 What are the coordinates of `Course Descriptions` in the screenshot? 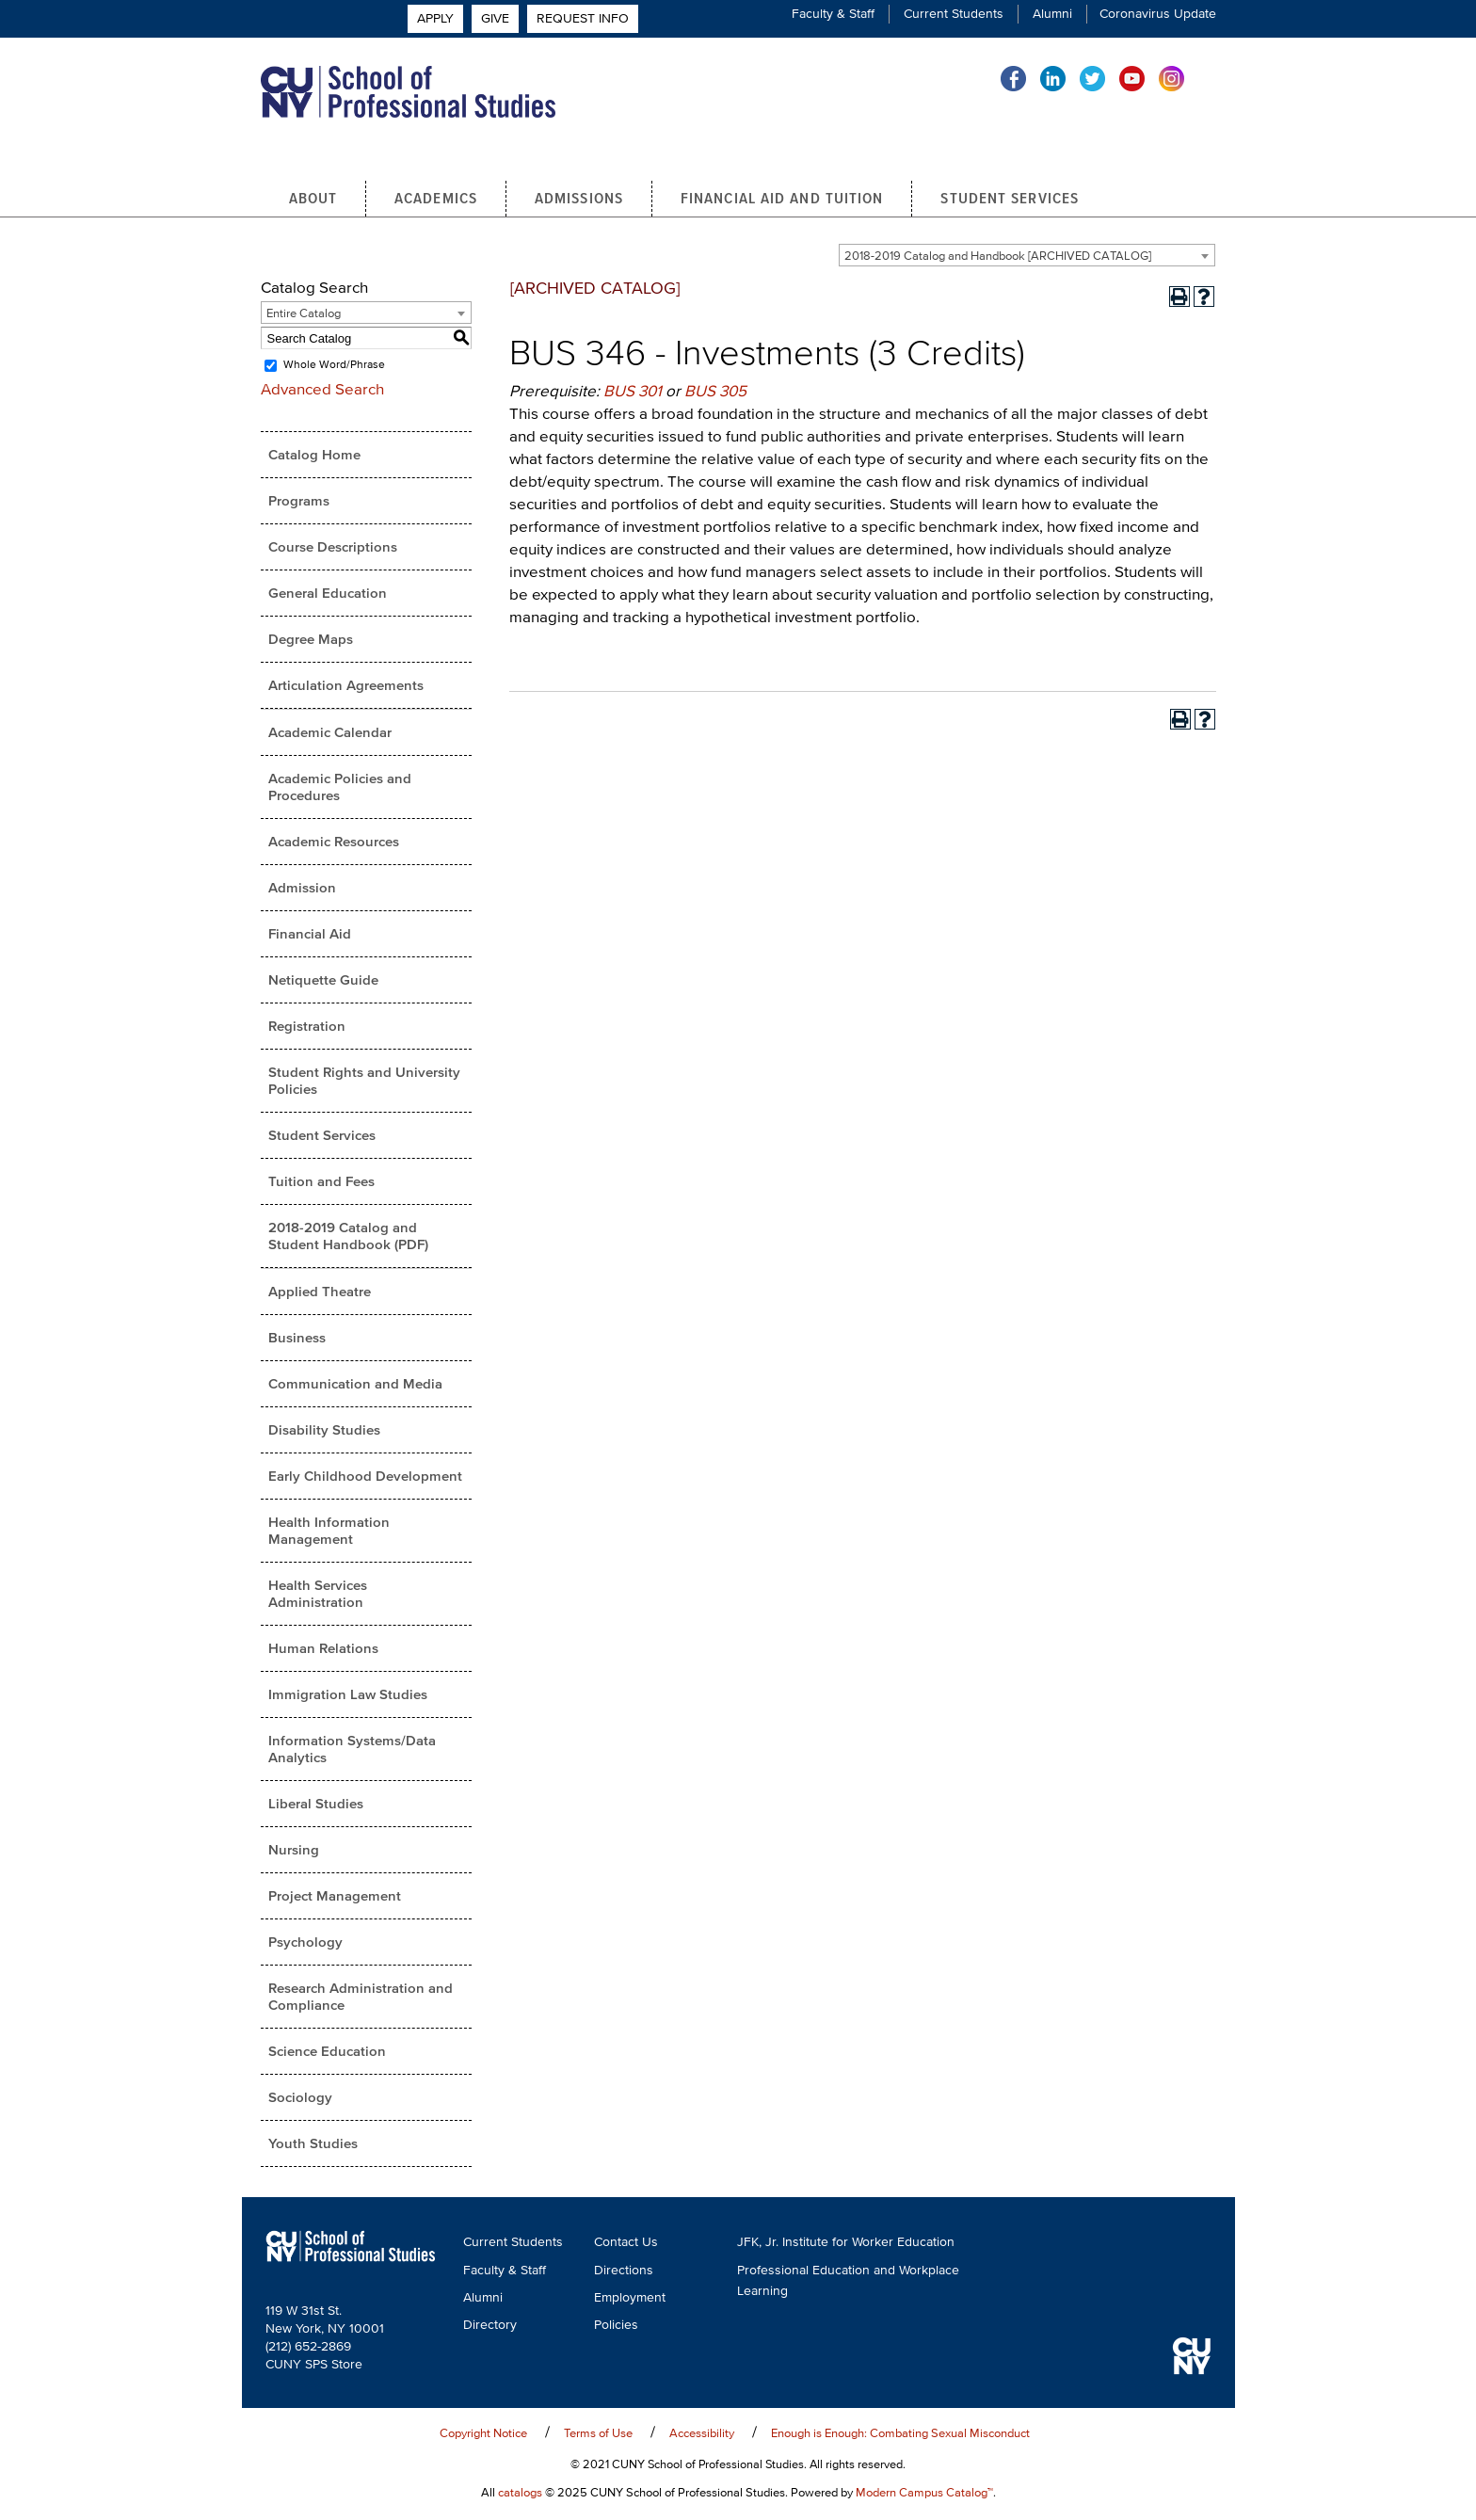 It's located at (332, 549).